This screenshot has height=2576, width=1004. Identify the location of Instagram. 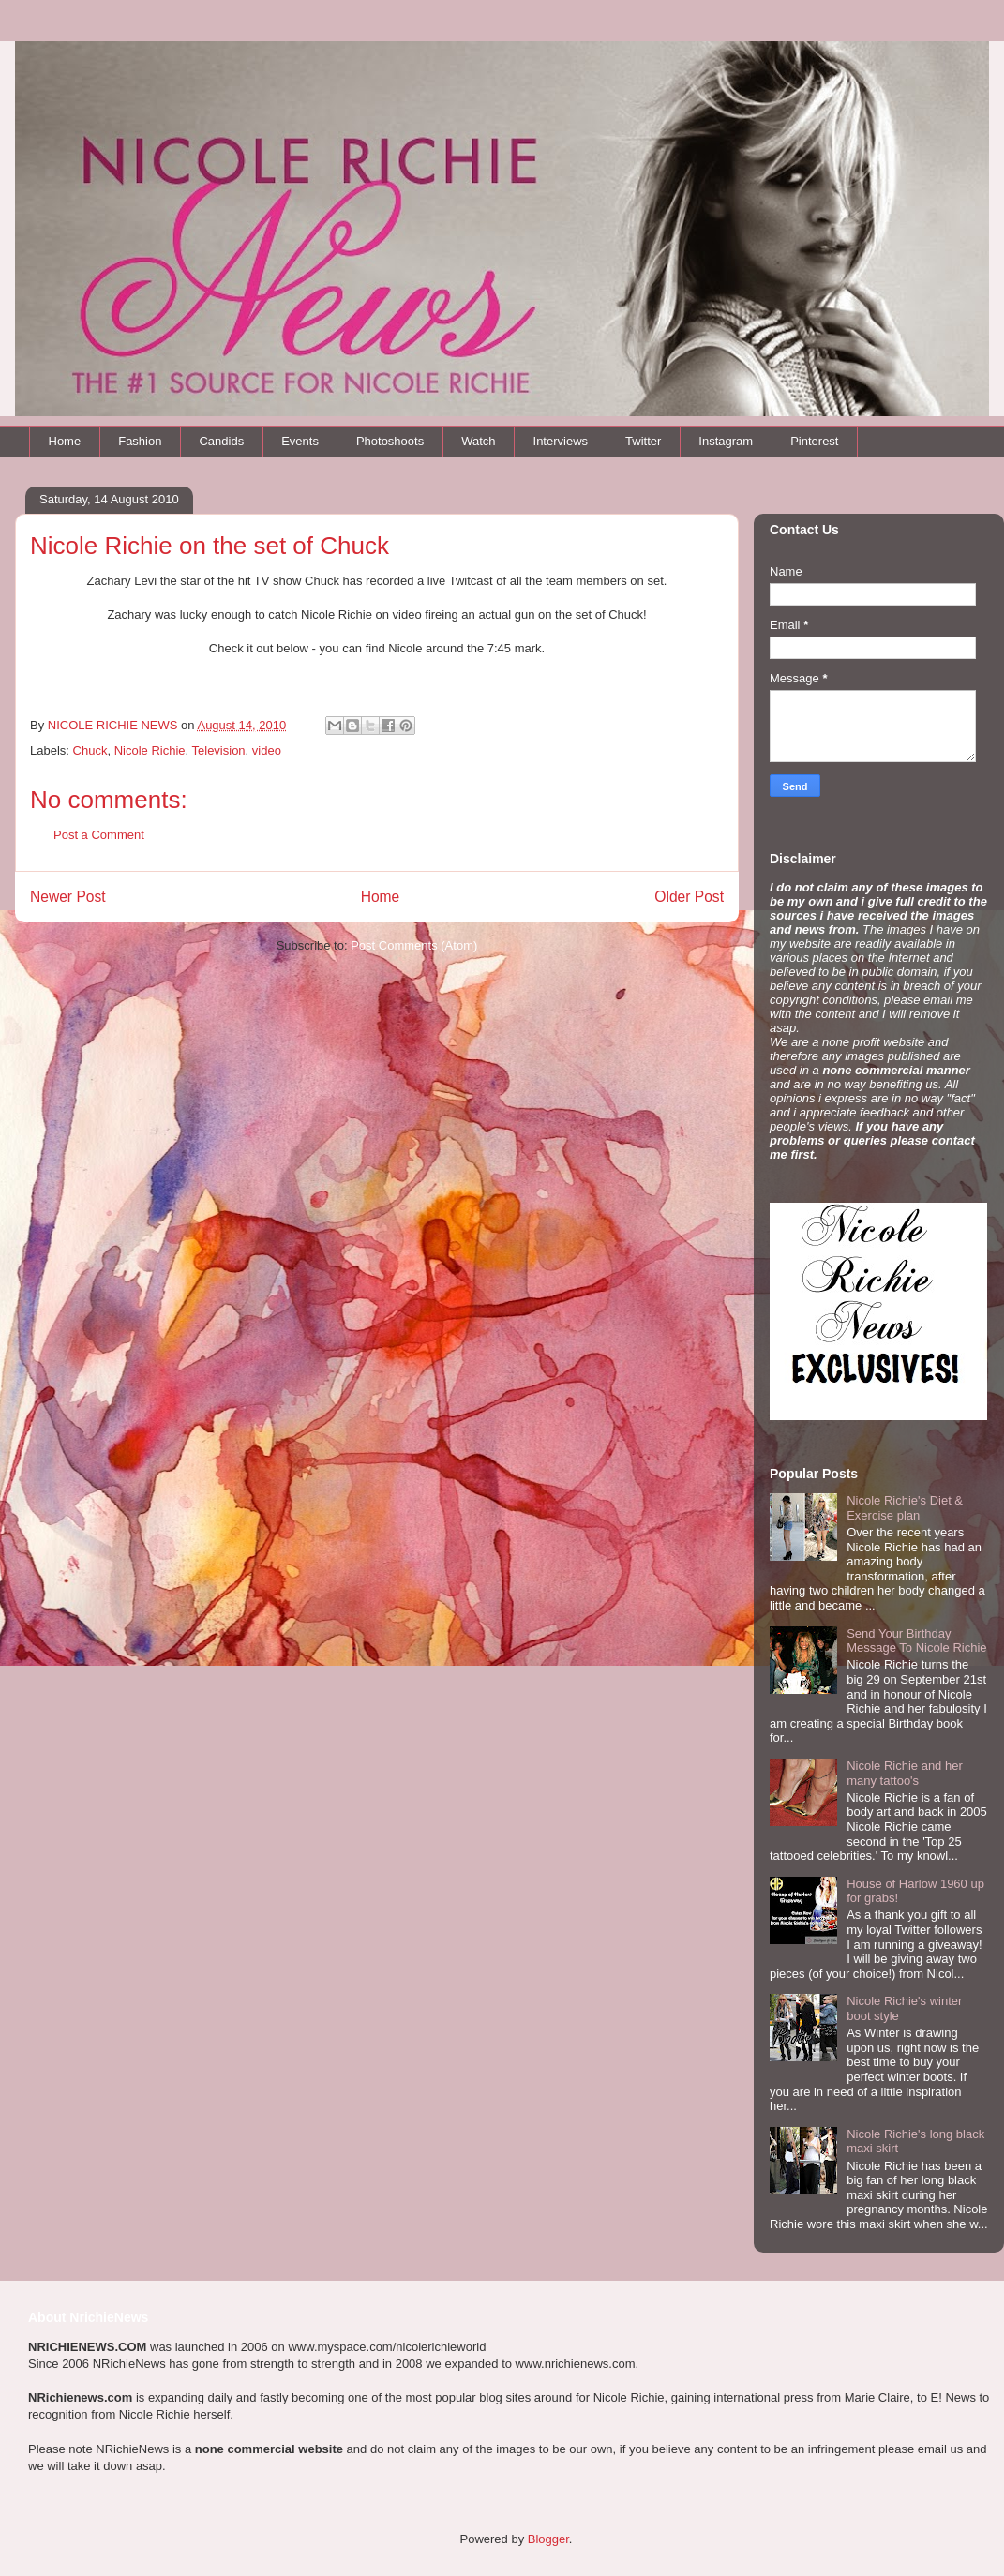
(725, 441).